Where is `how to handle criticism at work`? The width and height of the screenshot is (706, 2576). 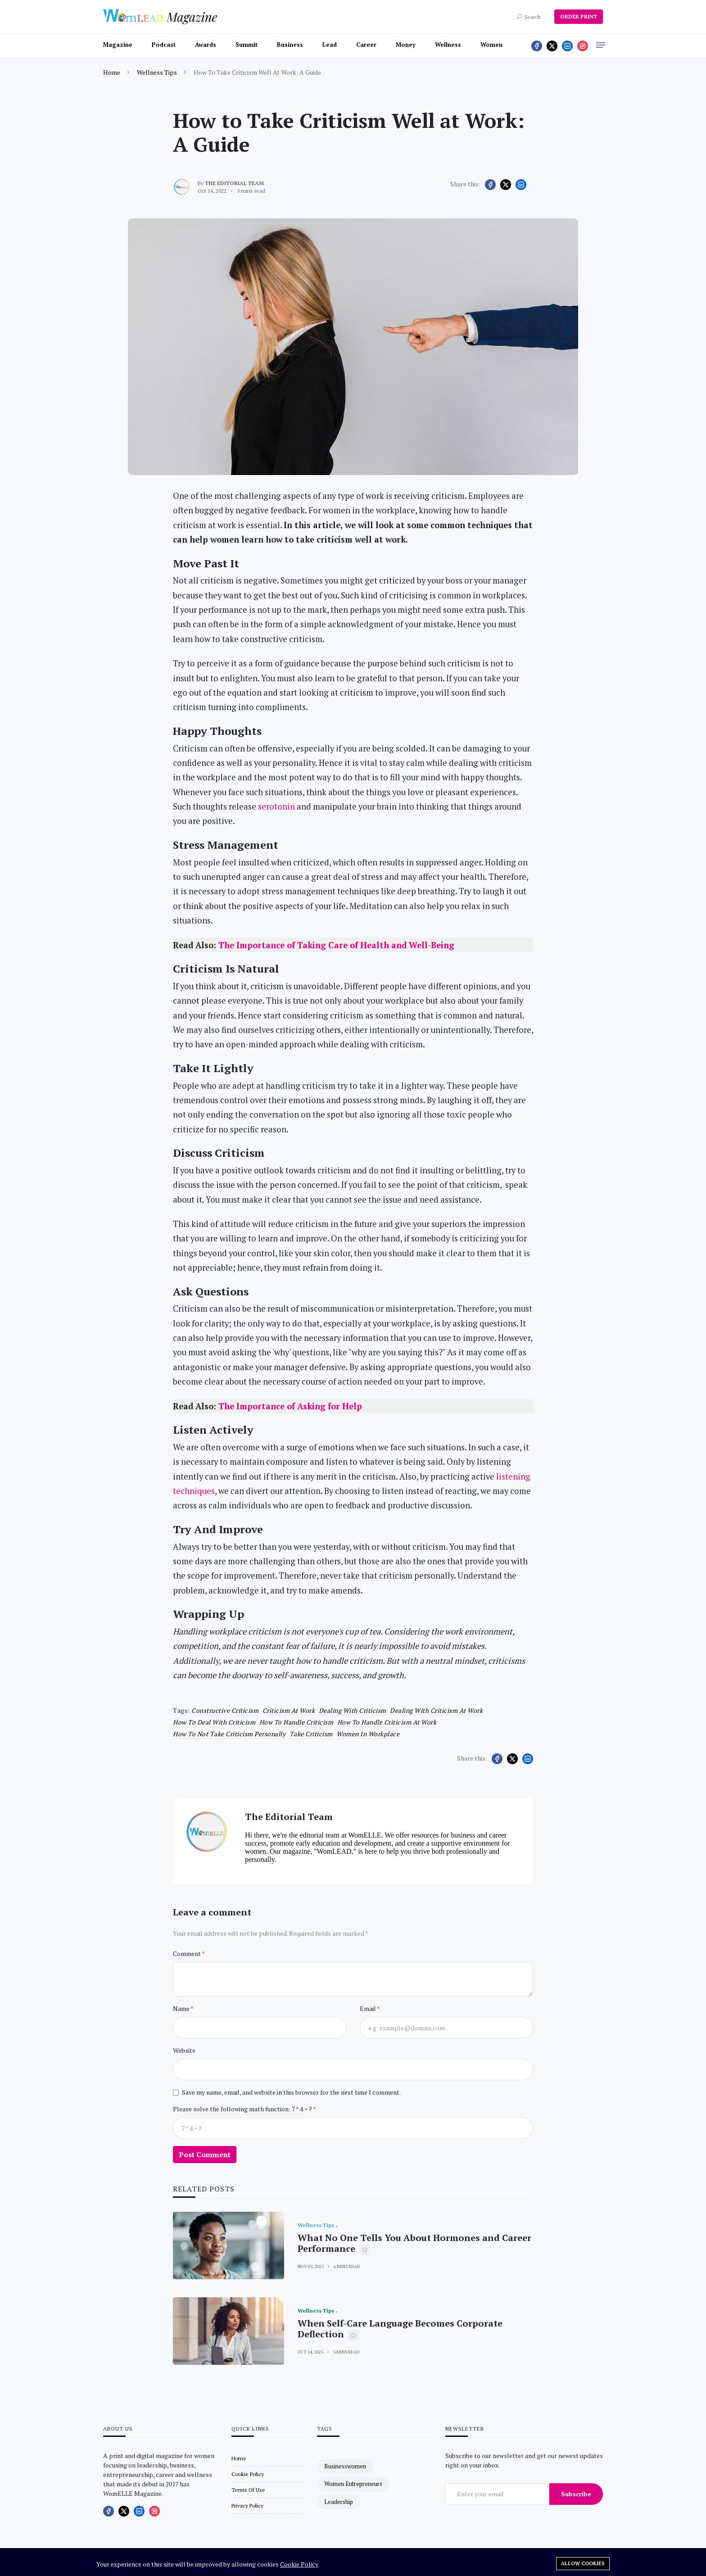
how to handle criticism at work is located at coordinates (387, 1722).